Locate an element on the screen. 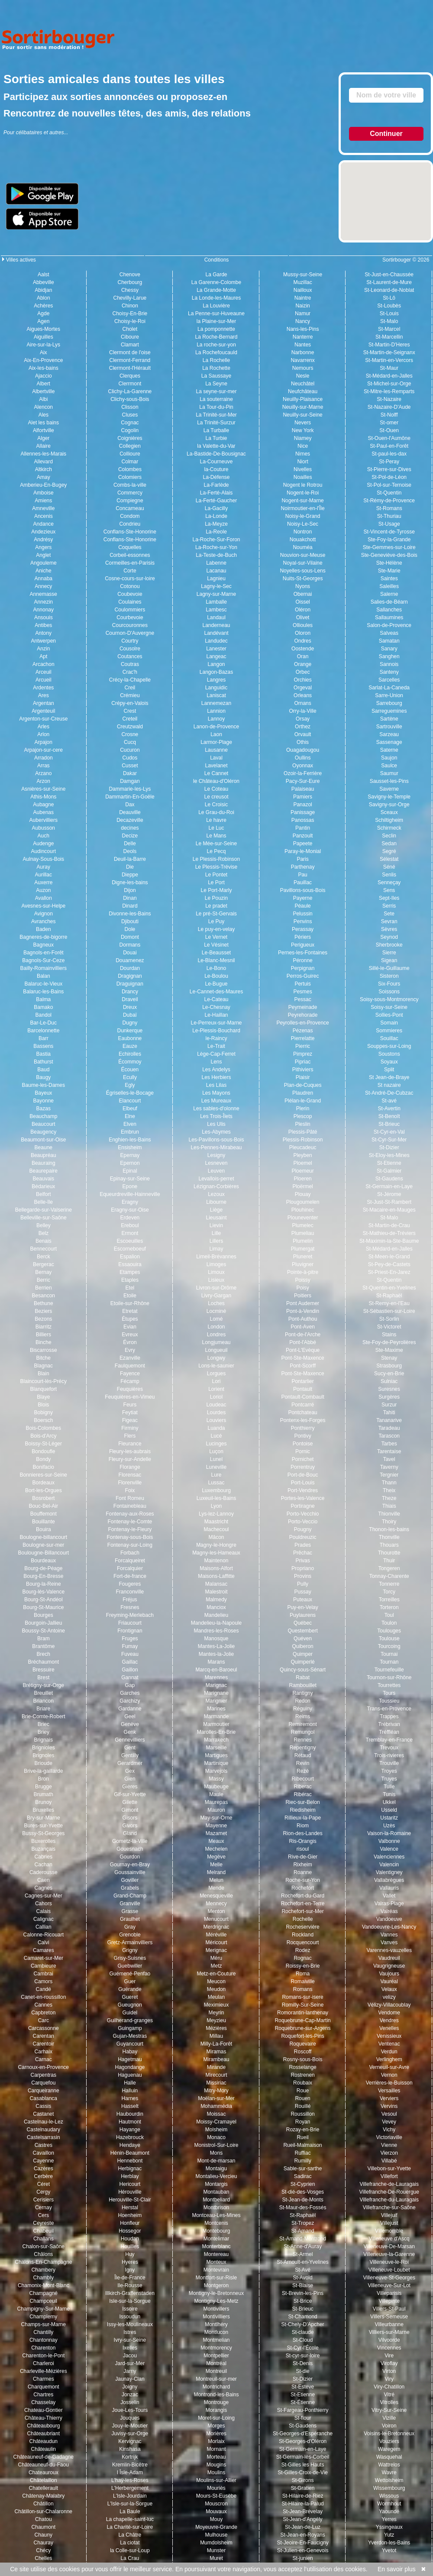 Image resolution: width=433 pixels, height=2576 pixels. Sens is located at coordinates (389, 890).